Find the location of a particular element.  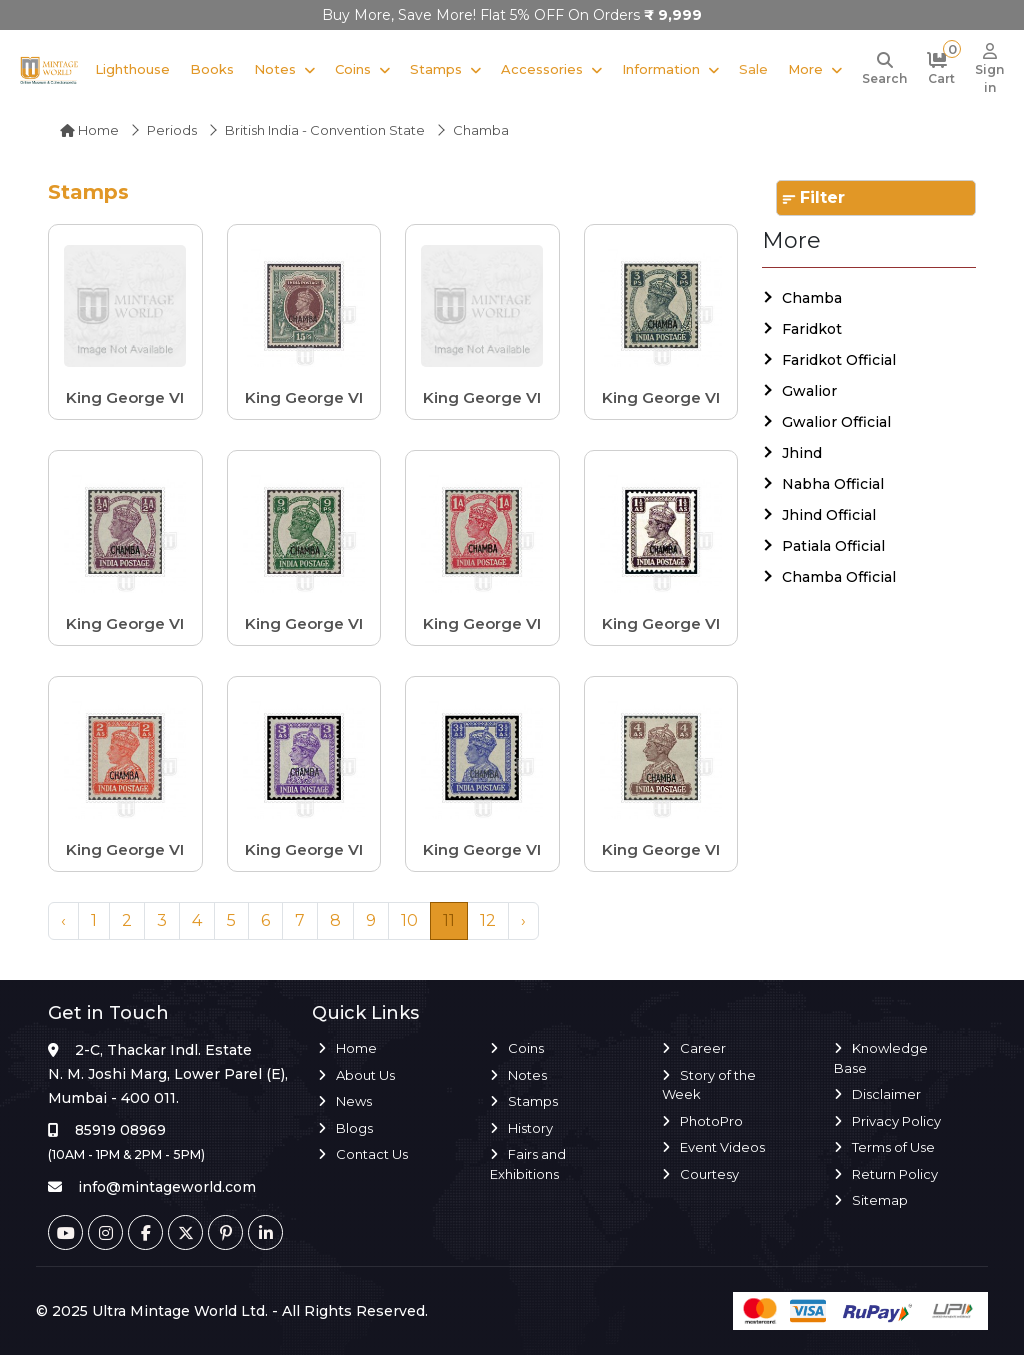

Return Policy is located at coordinates (895, 1174).